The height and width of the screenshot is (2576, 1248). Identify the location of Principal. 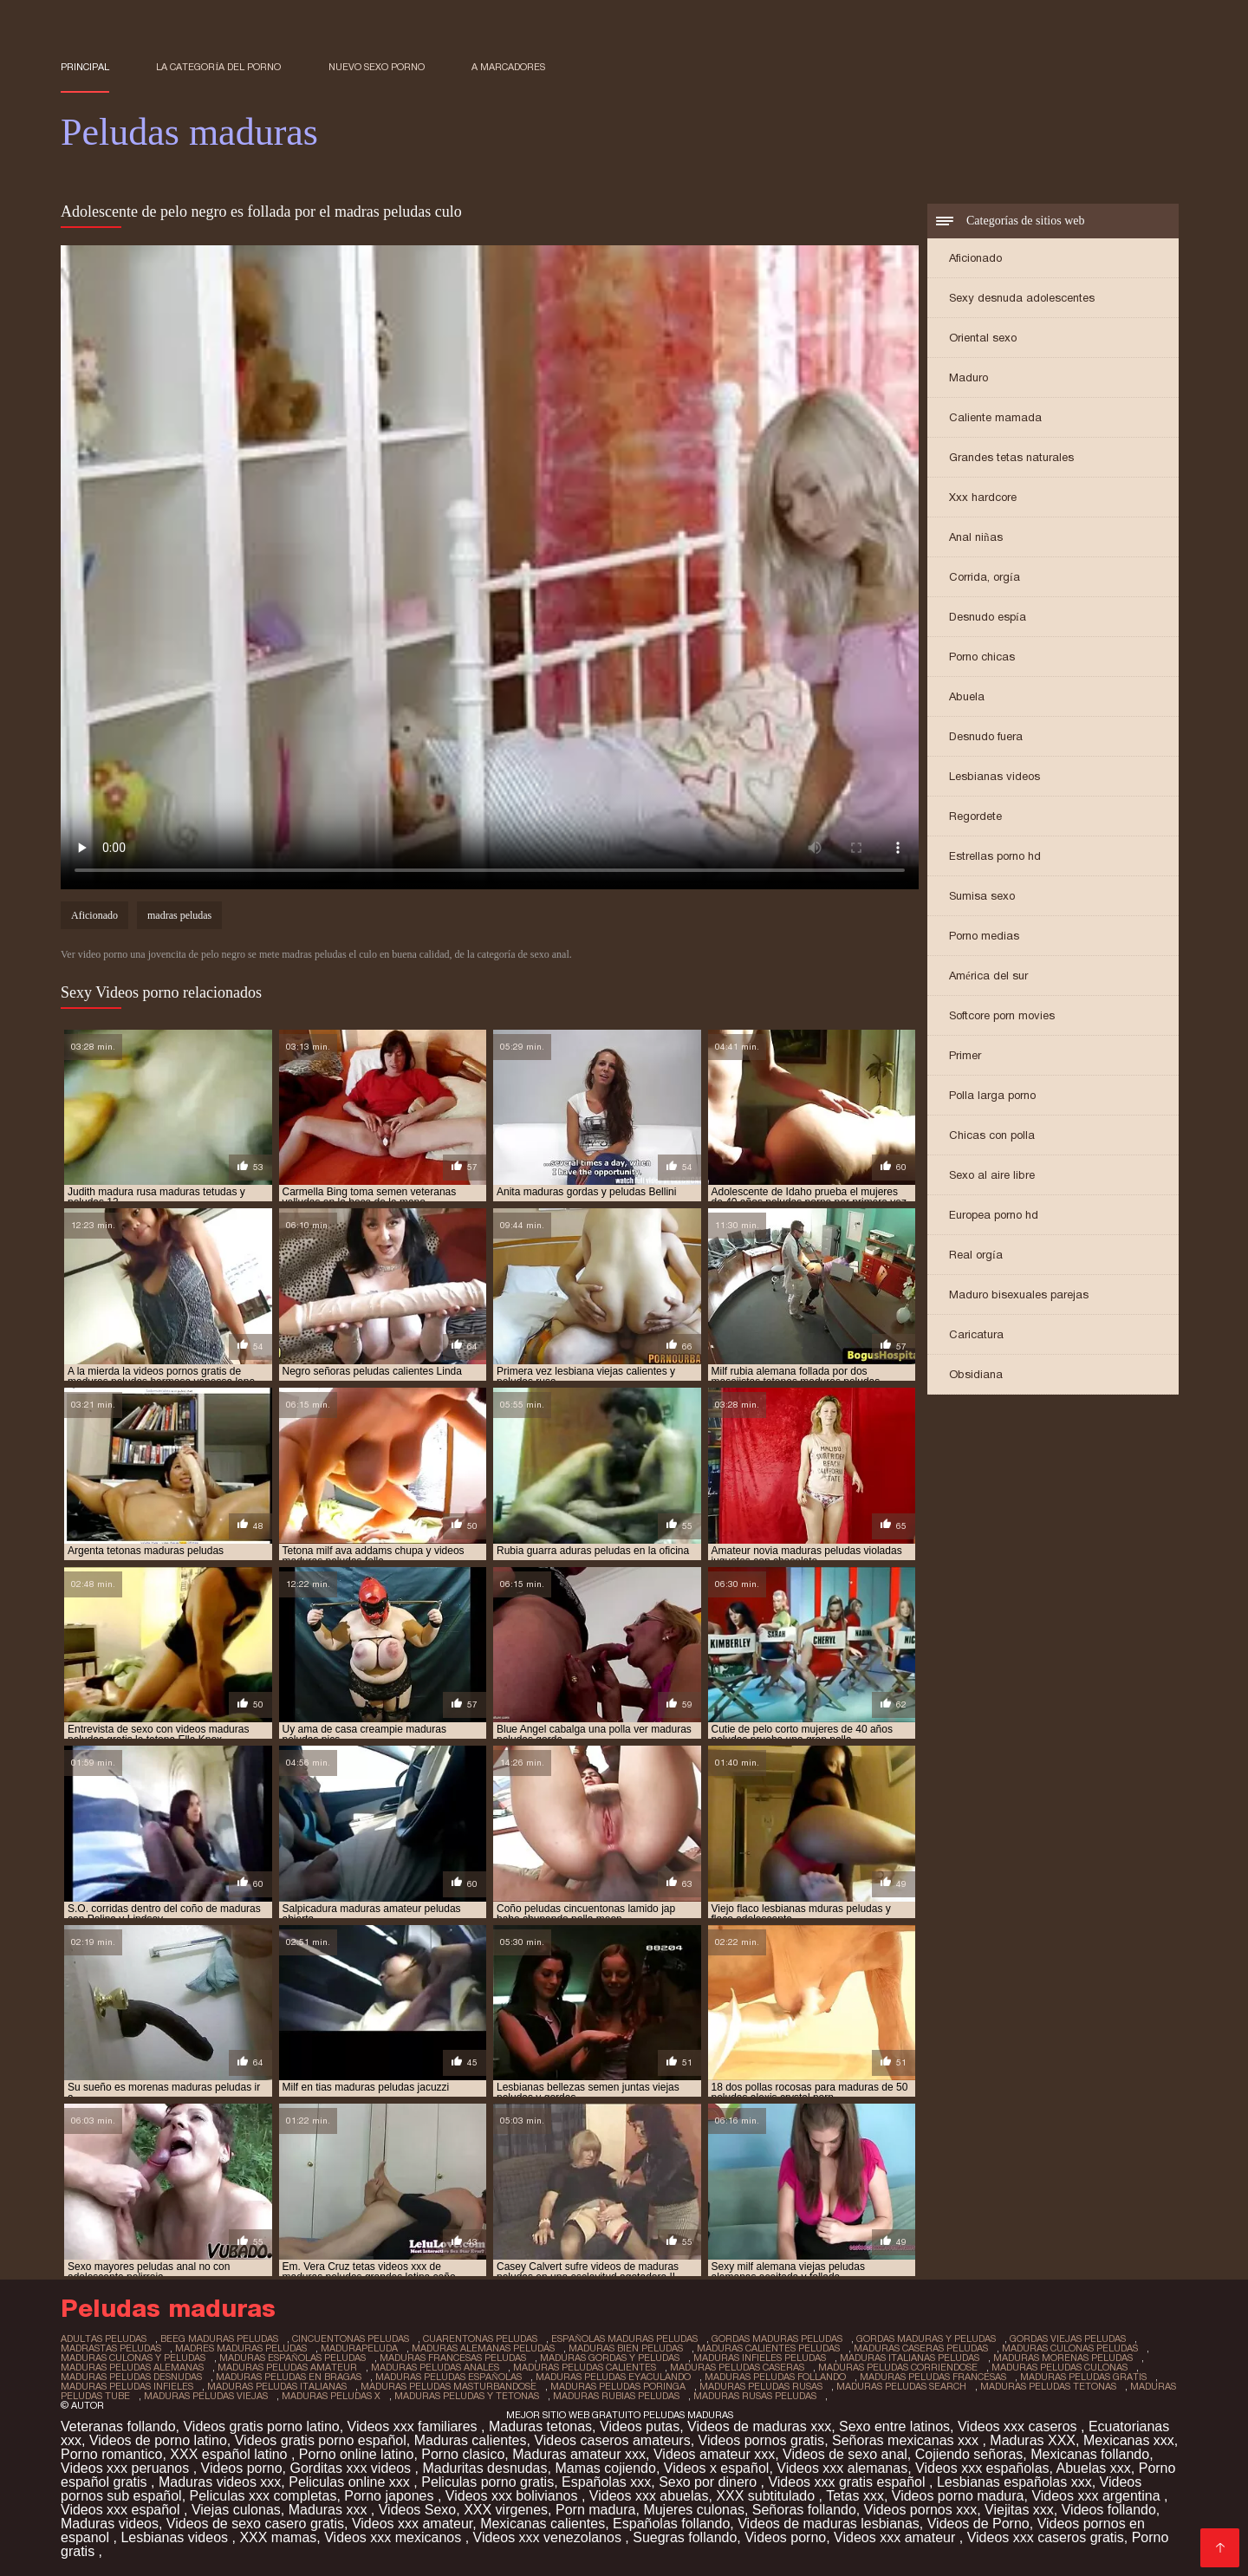
(85, 67).